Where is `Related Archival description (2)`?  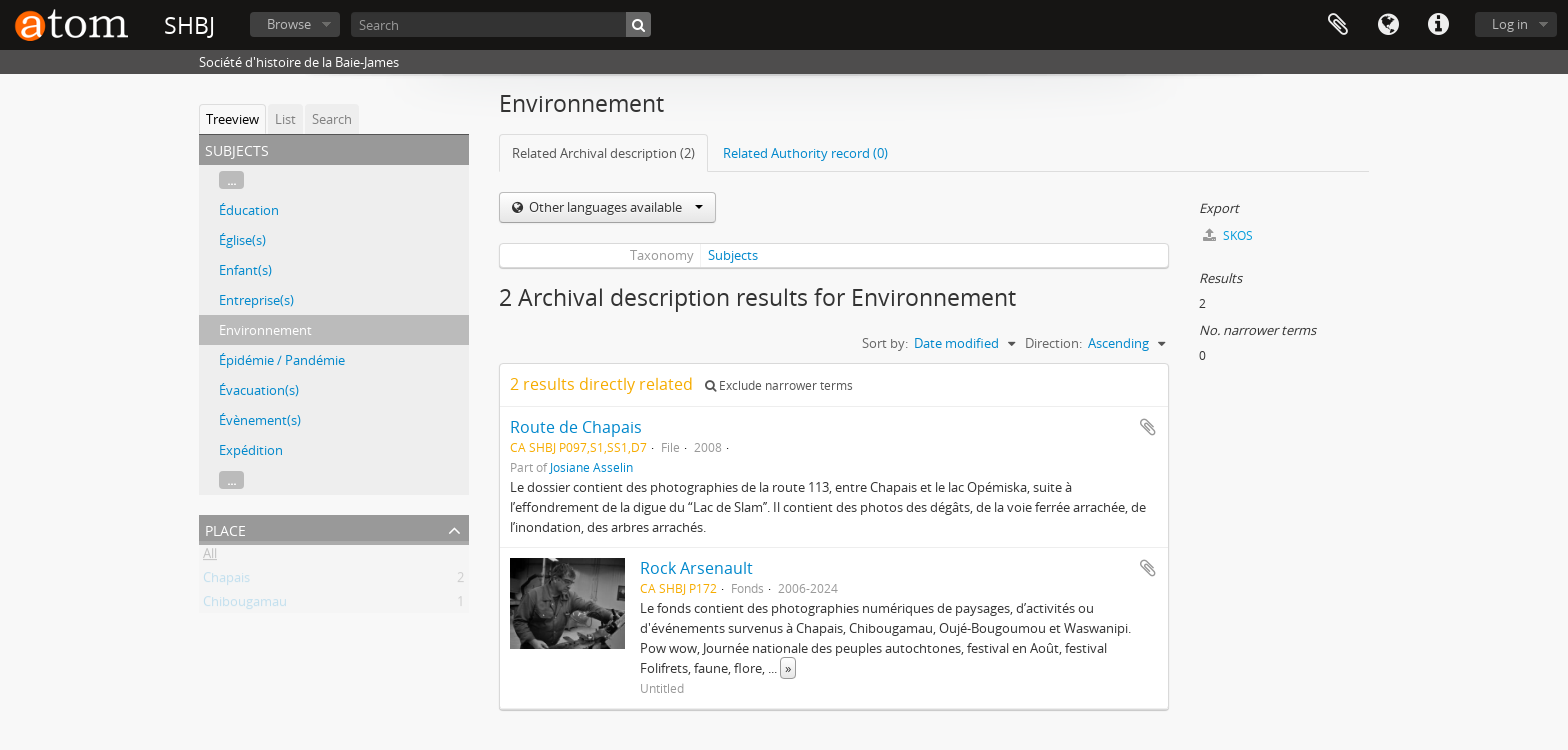
Related Archival description (2) is located at coordinates (603, 153).